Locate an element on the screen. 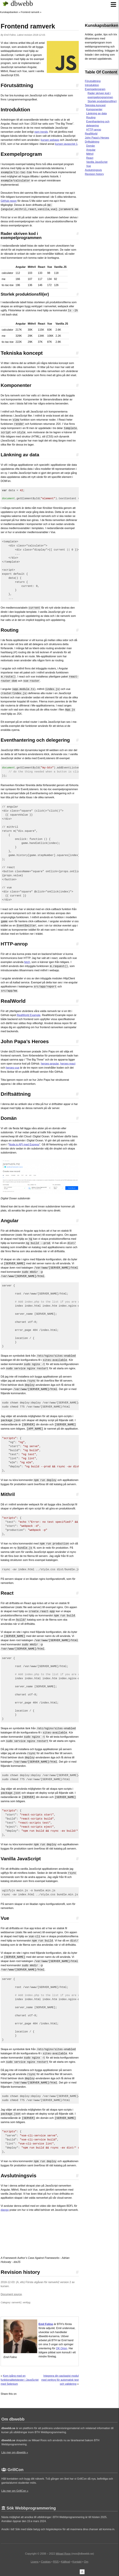 This screenshot has width=119, height=2576. Källkod is located at coordinates (65, 2561).